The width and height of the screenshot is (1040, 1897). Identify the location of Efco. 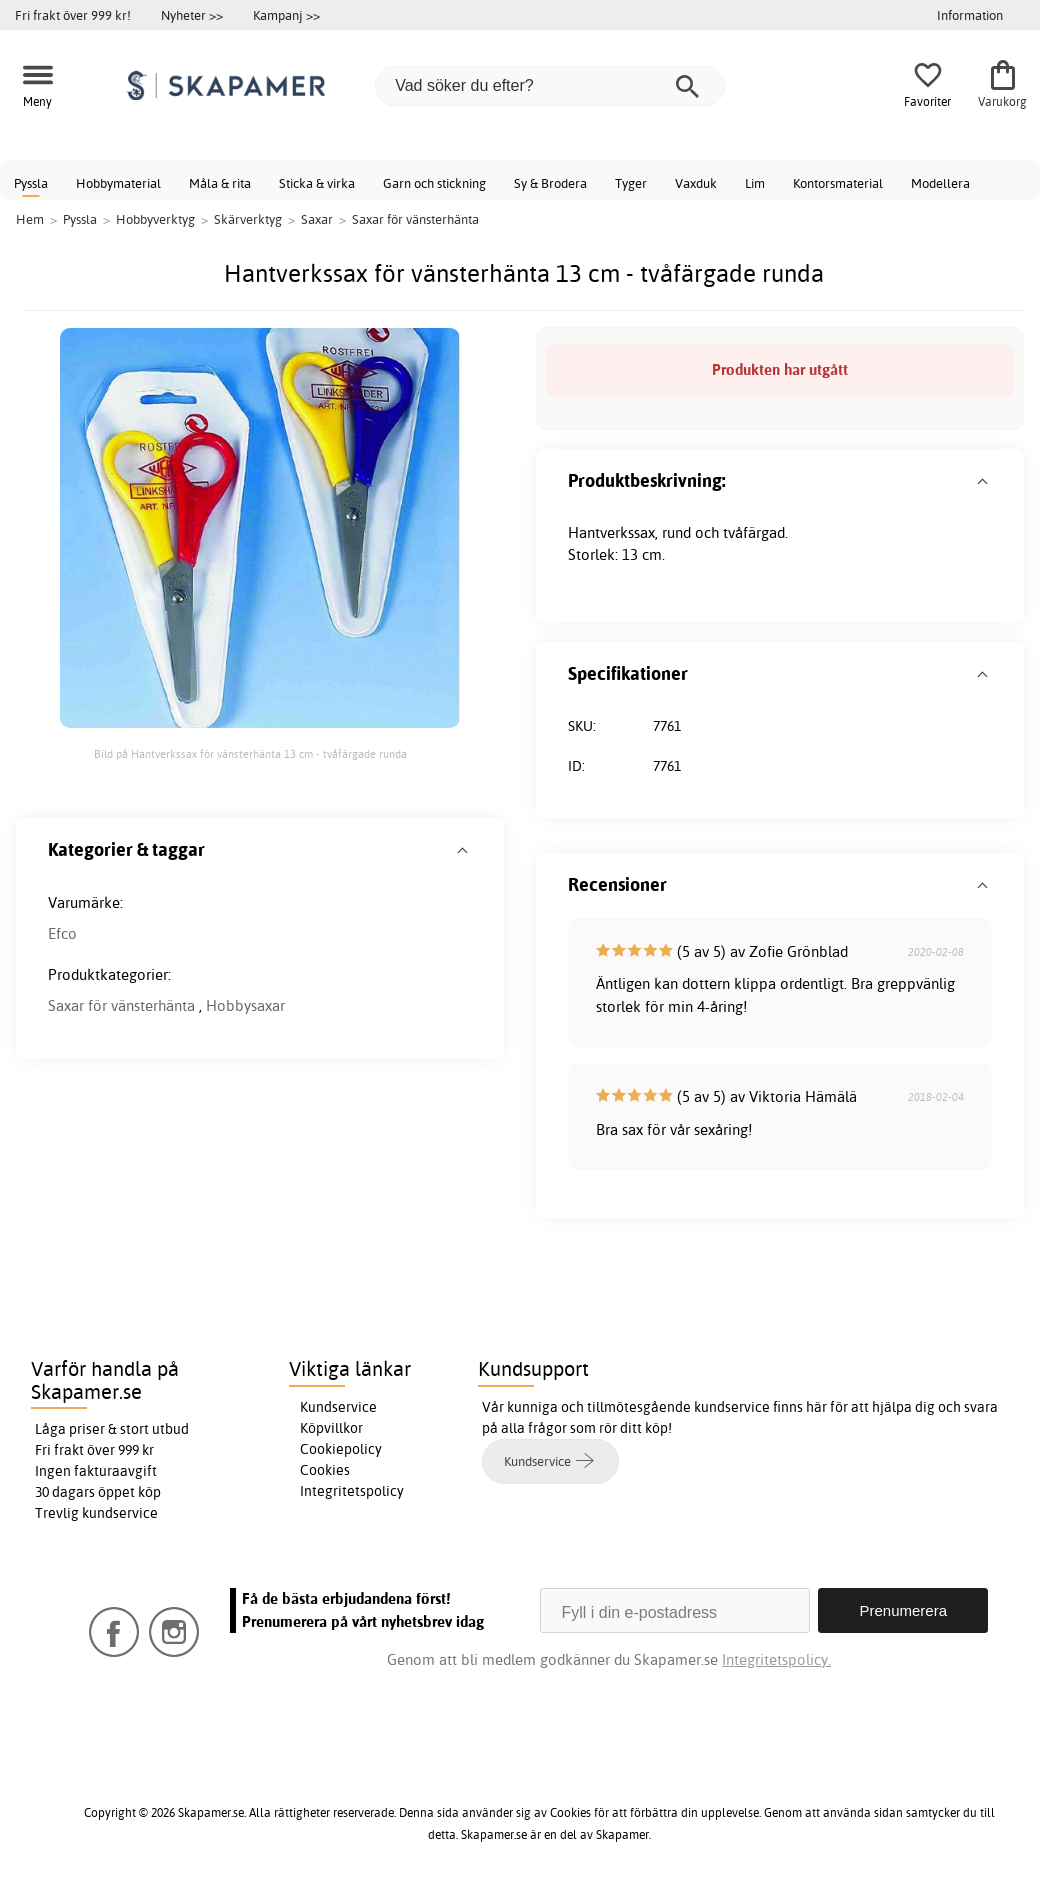
(62, 933).